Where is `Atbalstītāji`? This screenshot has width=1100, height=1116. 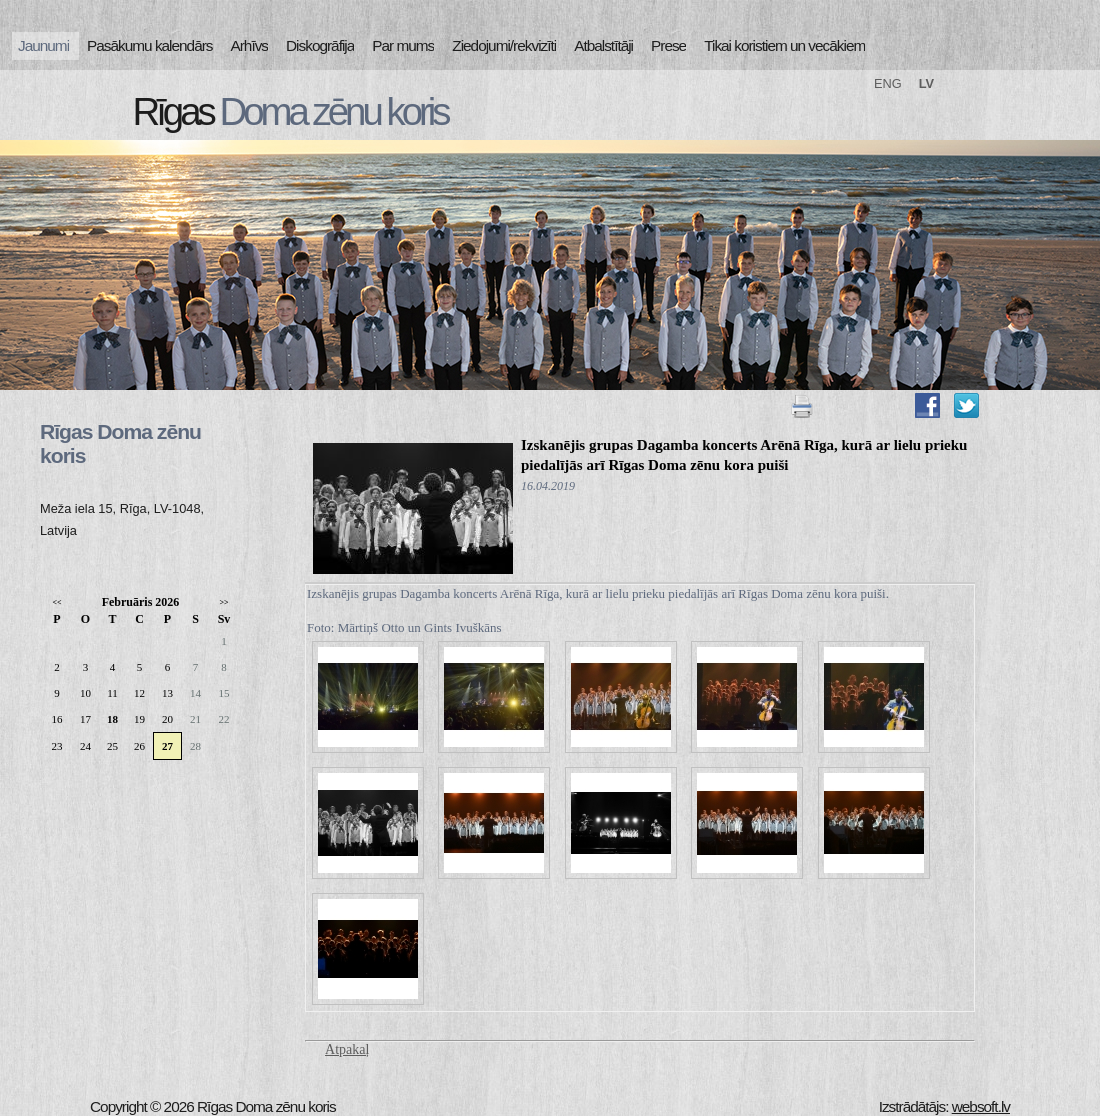 Atbalstītāji is located at coordinates (603, 45).